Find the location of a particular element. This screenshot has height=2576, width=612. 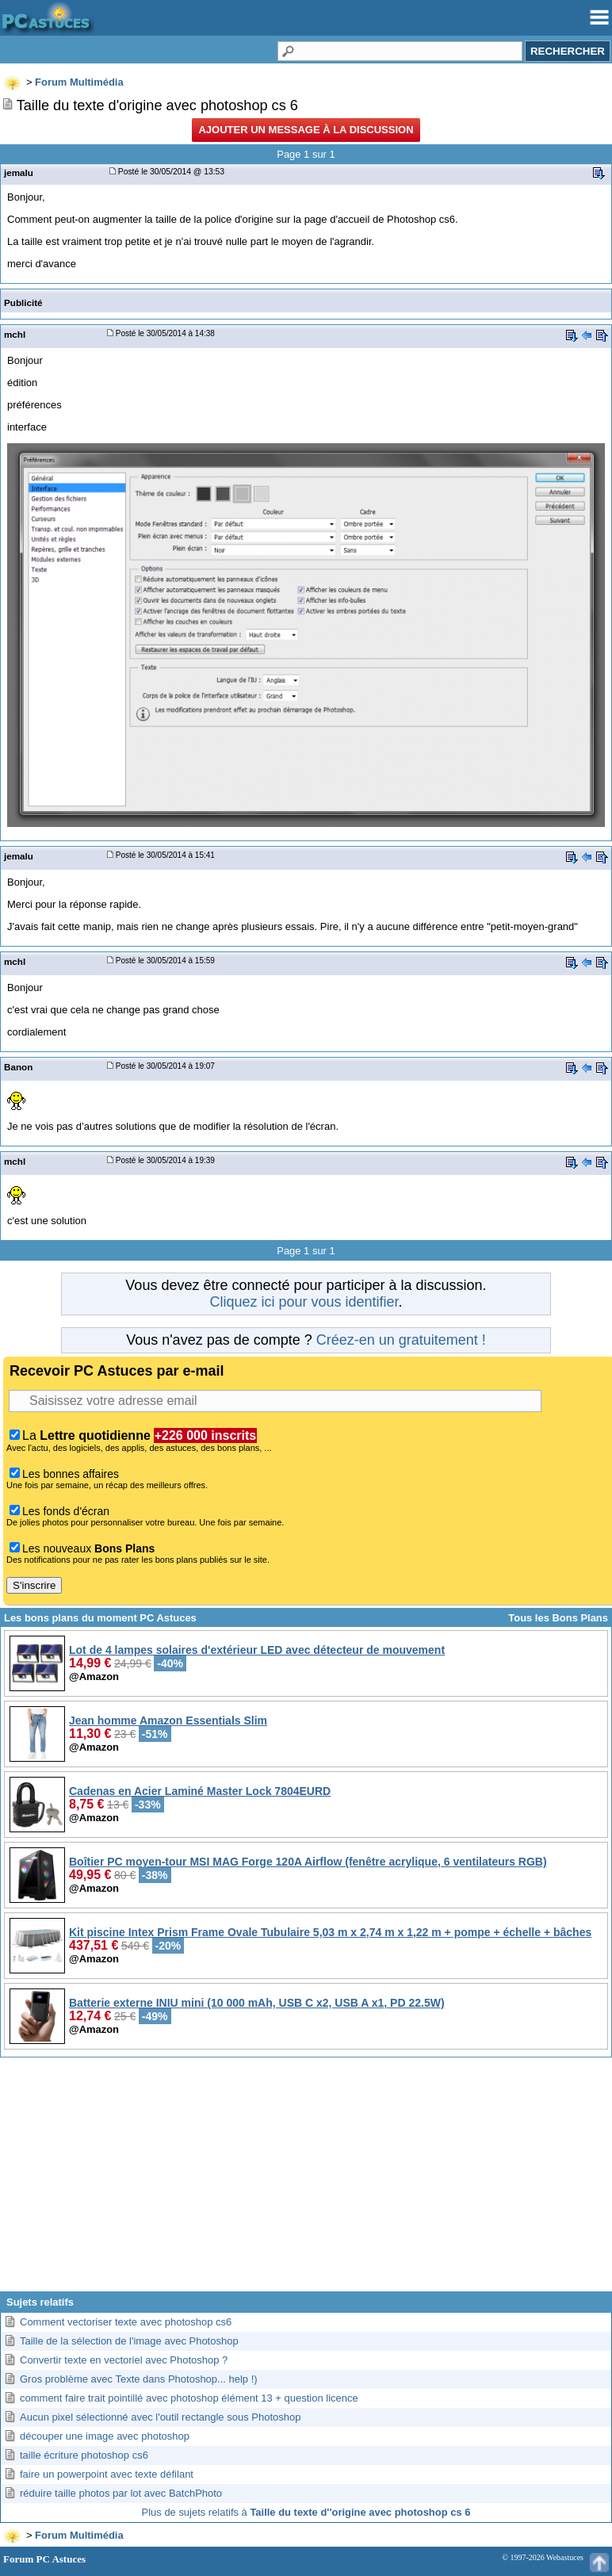

Ajouter un message à la discussion is located at coordinates (305, 130).